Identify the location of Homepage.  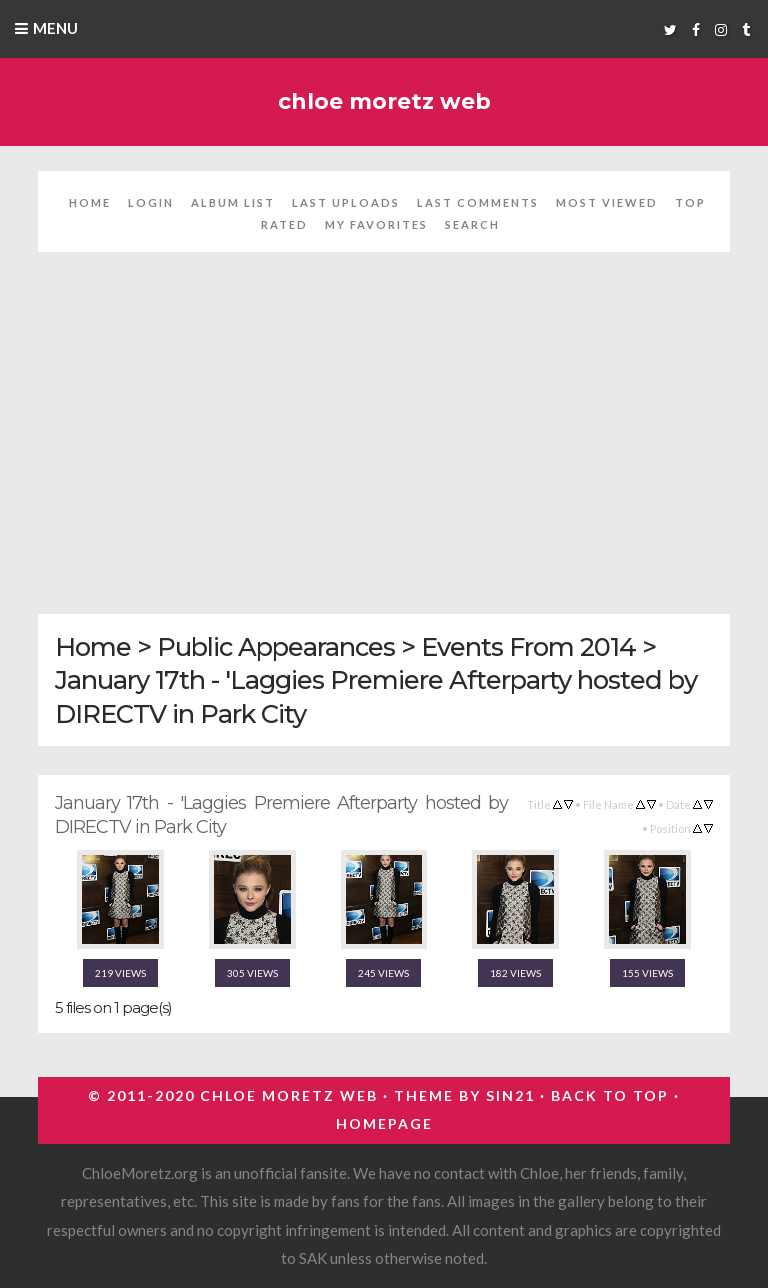
(384, 1123).